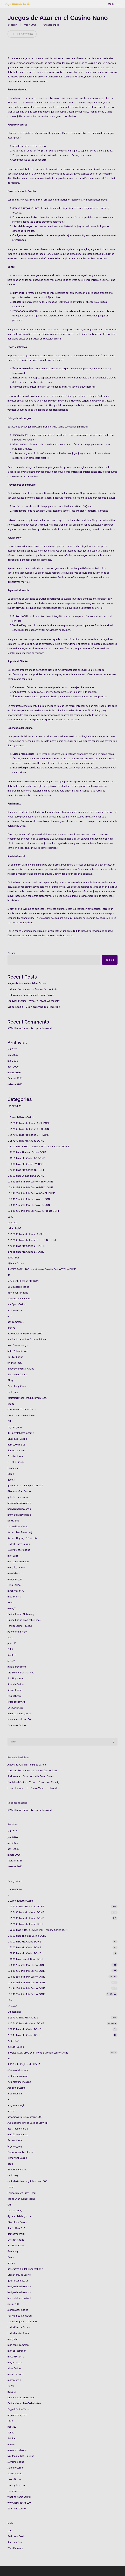 The image size is (125, 2576). What do you see at coordinates (15, 1356) in the screenshot?
I see `Betitor Casino` at bounding box center [15, 1356].